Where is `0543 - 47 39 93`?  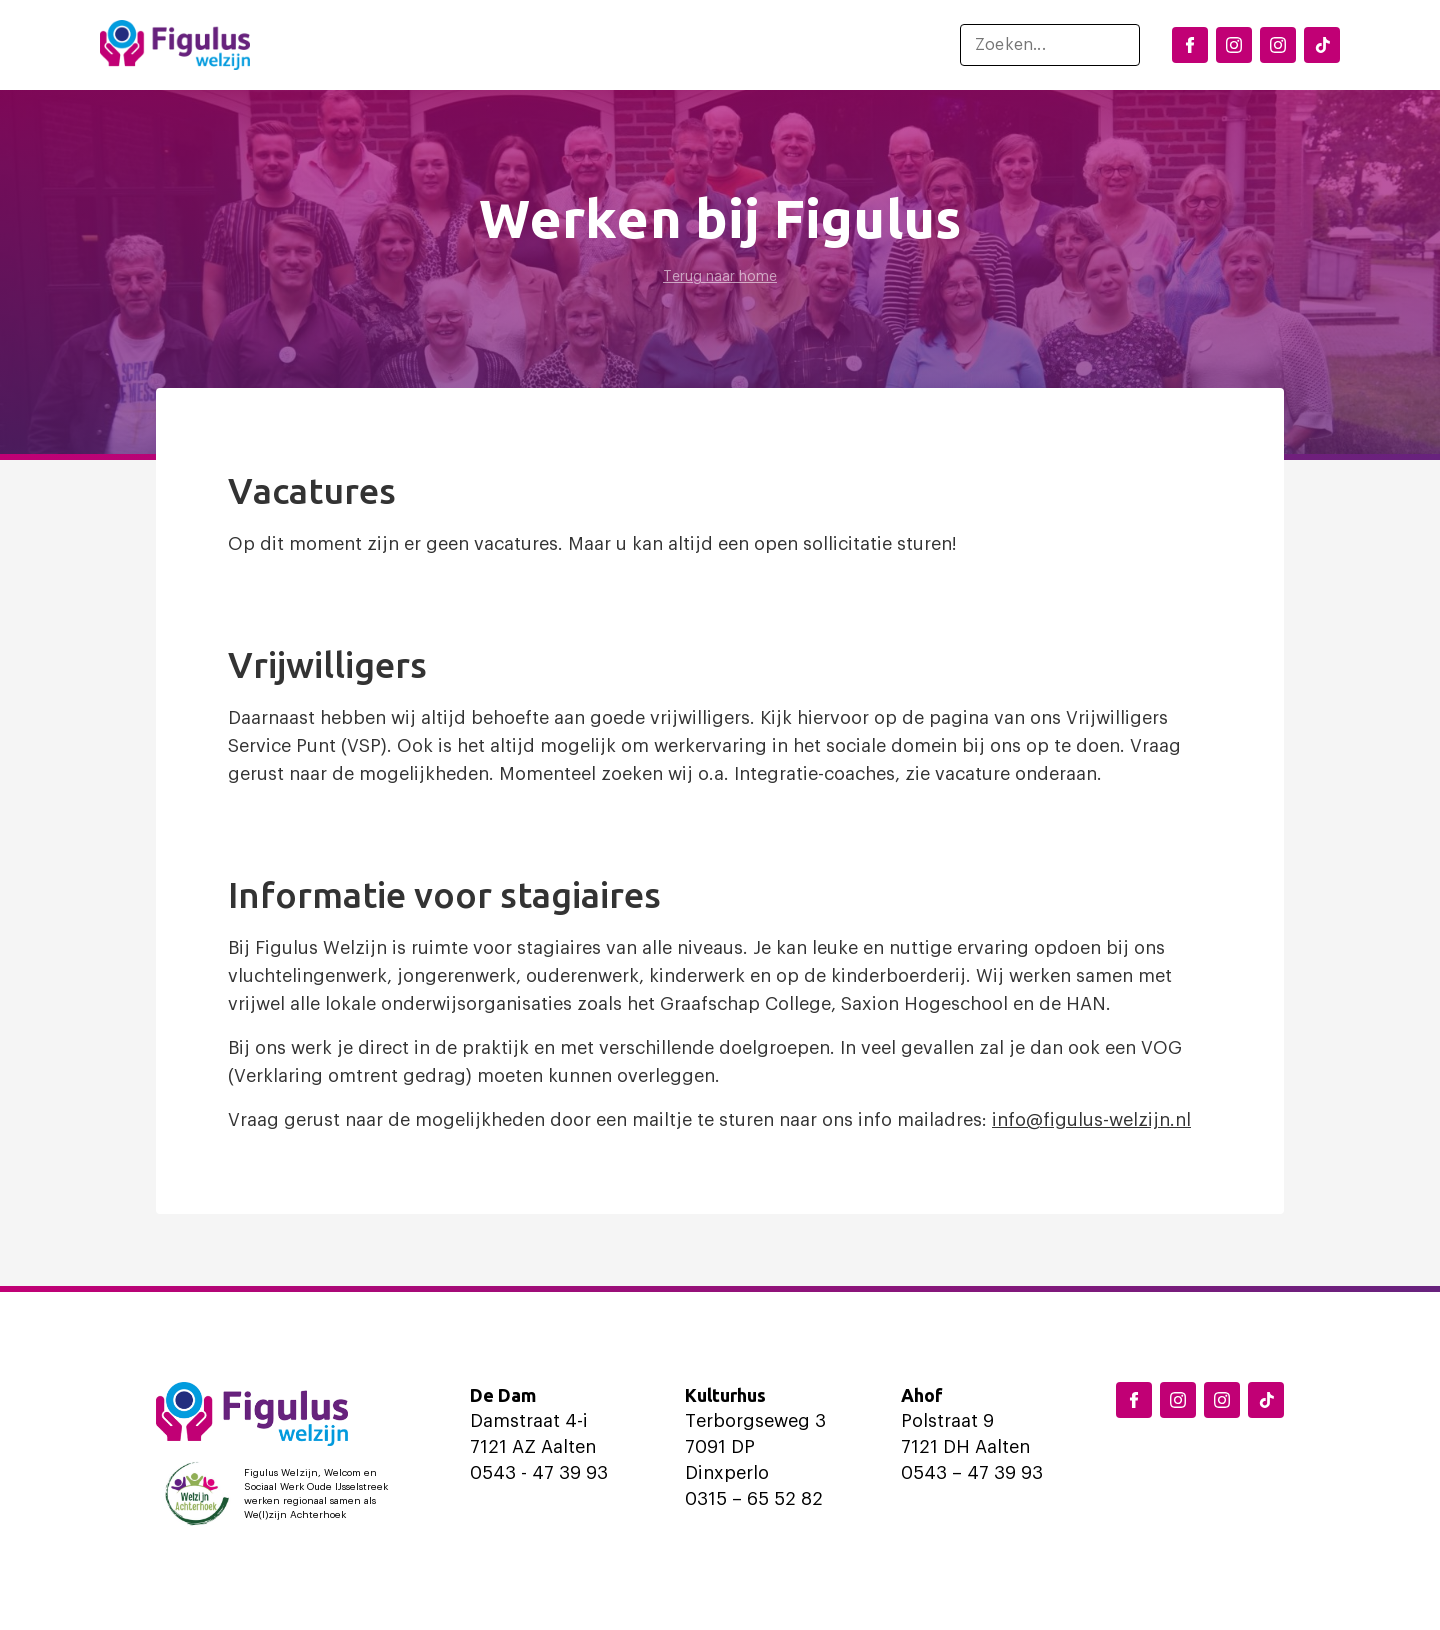
0543 - 47 39 93 is located at coordinates (539, 1473).